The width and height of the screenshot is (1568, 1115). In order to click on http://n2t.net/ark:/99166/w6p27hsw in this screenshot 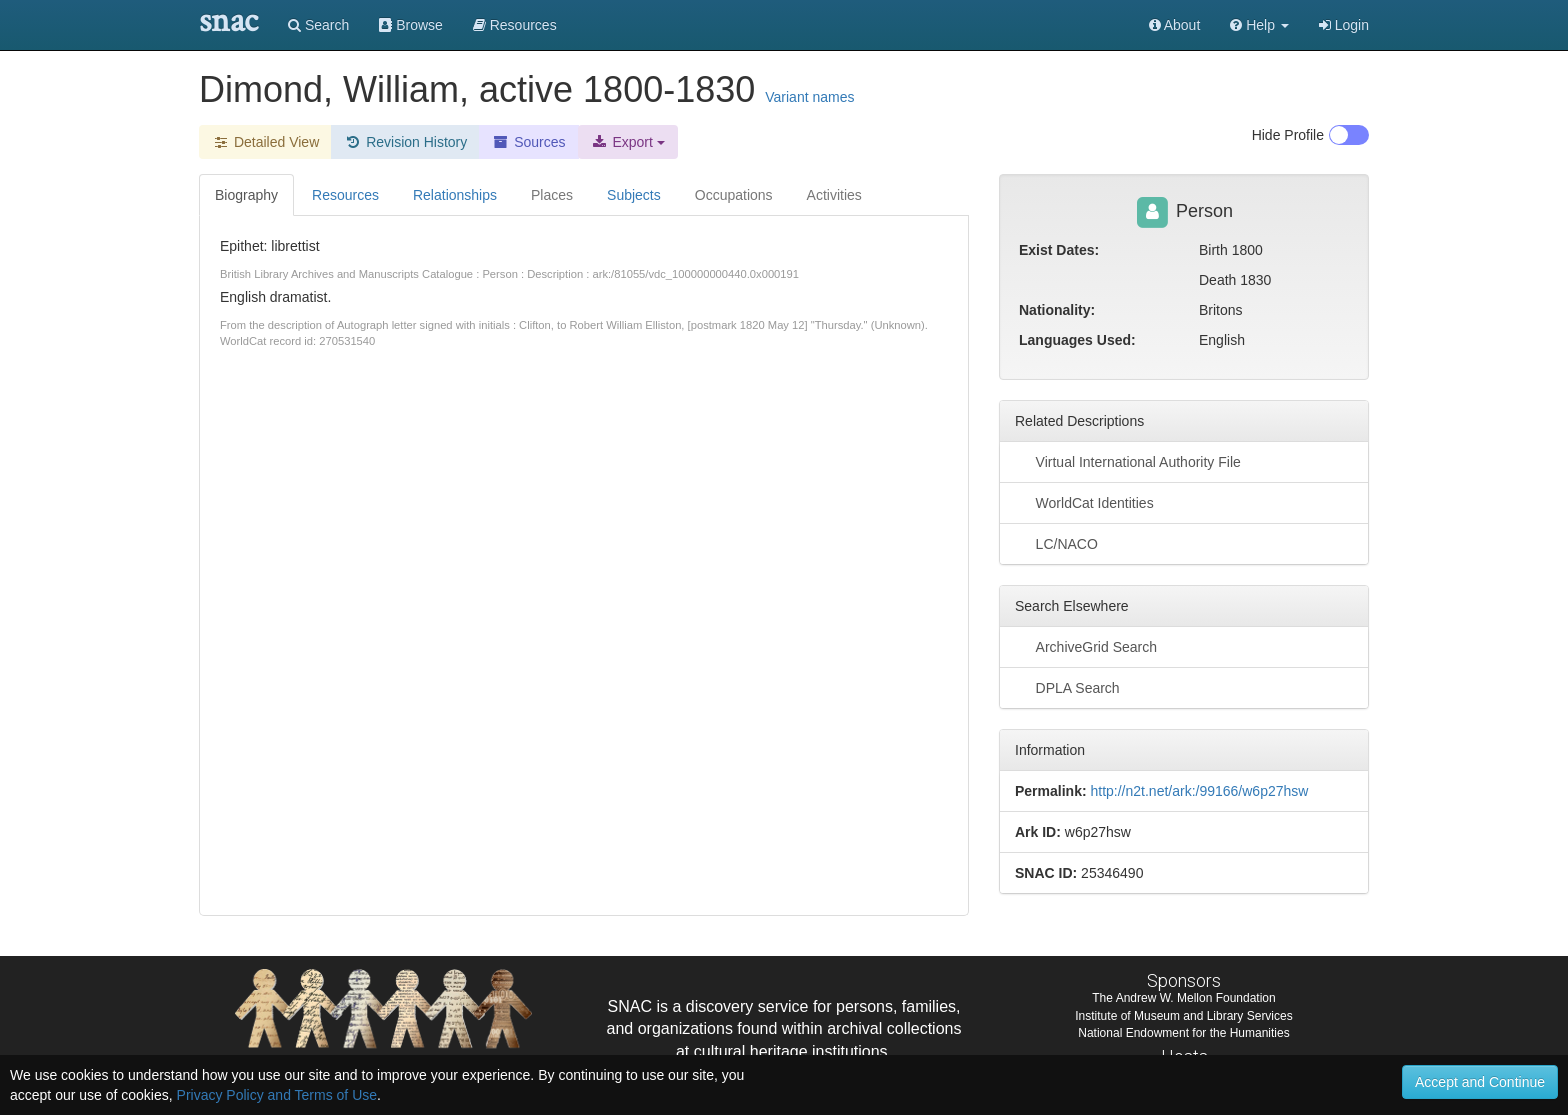, I will do `click(1199, 791)`.